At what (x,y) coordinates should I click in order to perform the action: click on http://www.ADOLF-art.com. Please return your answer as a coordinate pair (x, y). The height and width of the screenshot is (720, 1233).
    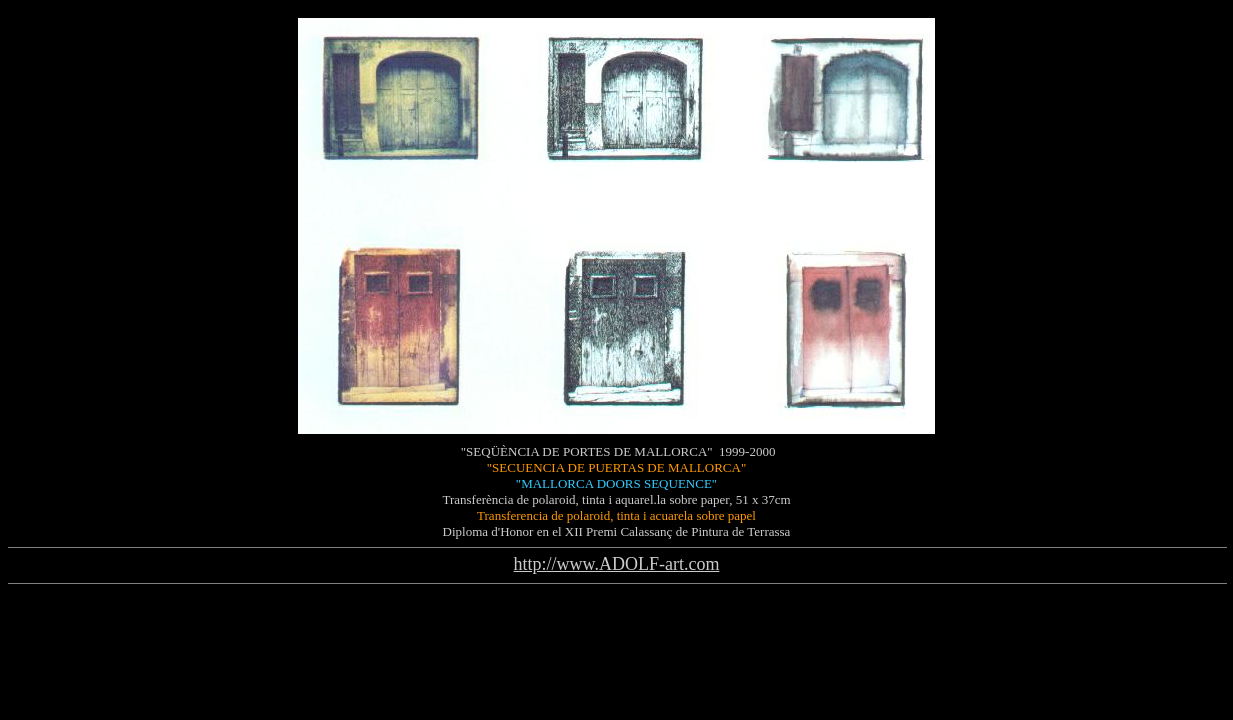
    Looking at the image, I should click on (617, 564).